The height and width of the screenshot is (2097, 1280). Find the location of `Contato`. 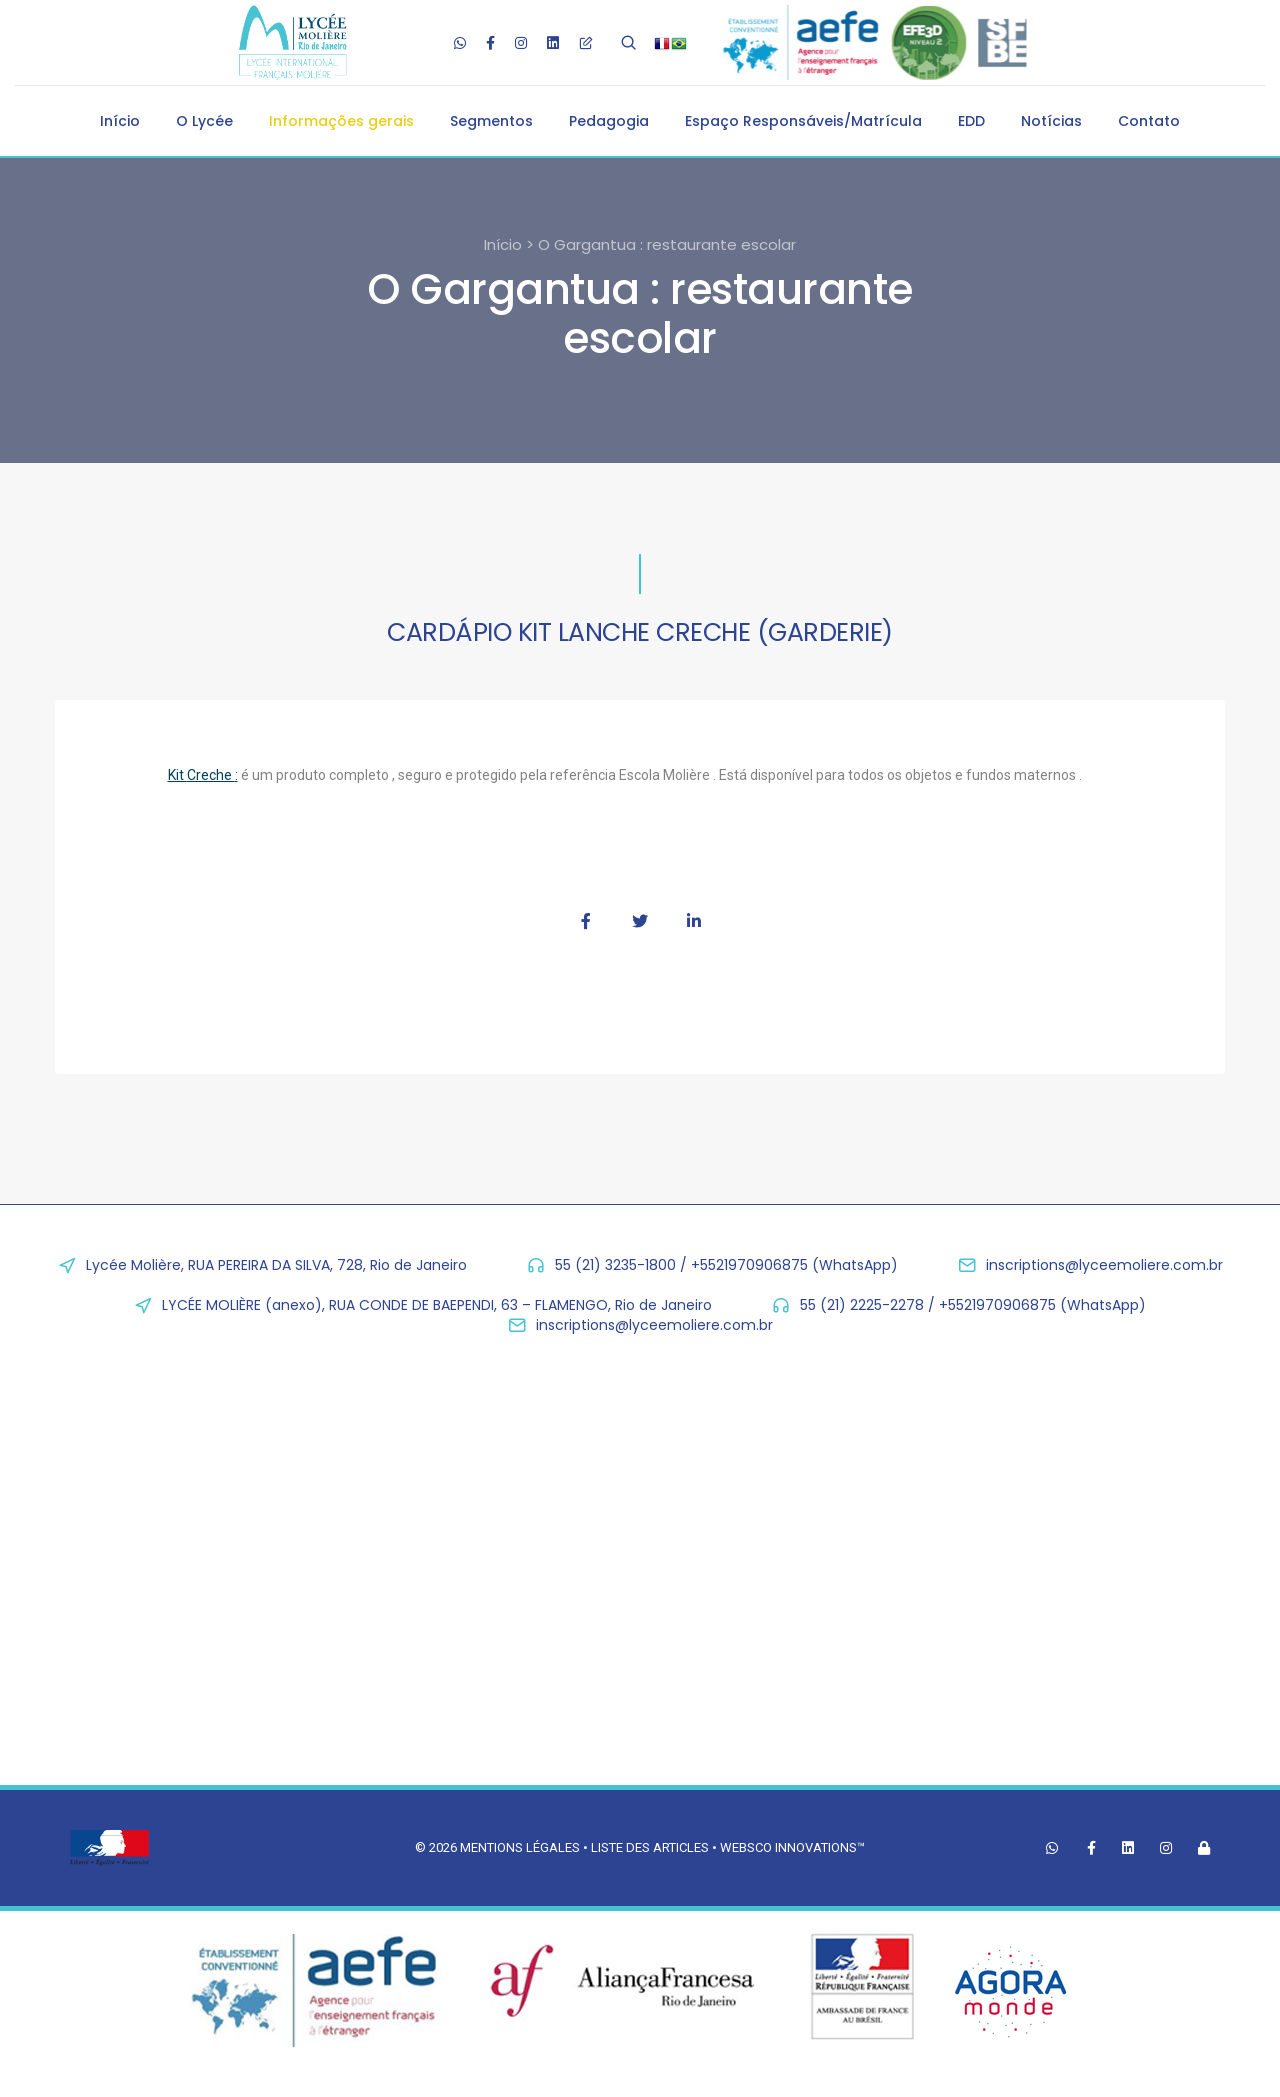

Contato is located at coordinates (1149, 121).